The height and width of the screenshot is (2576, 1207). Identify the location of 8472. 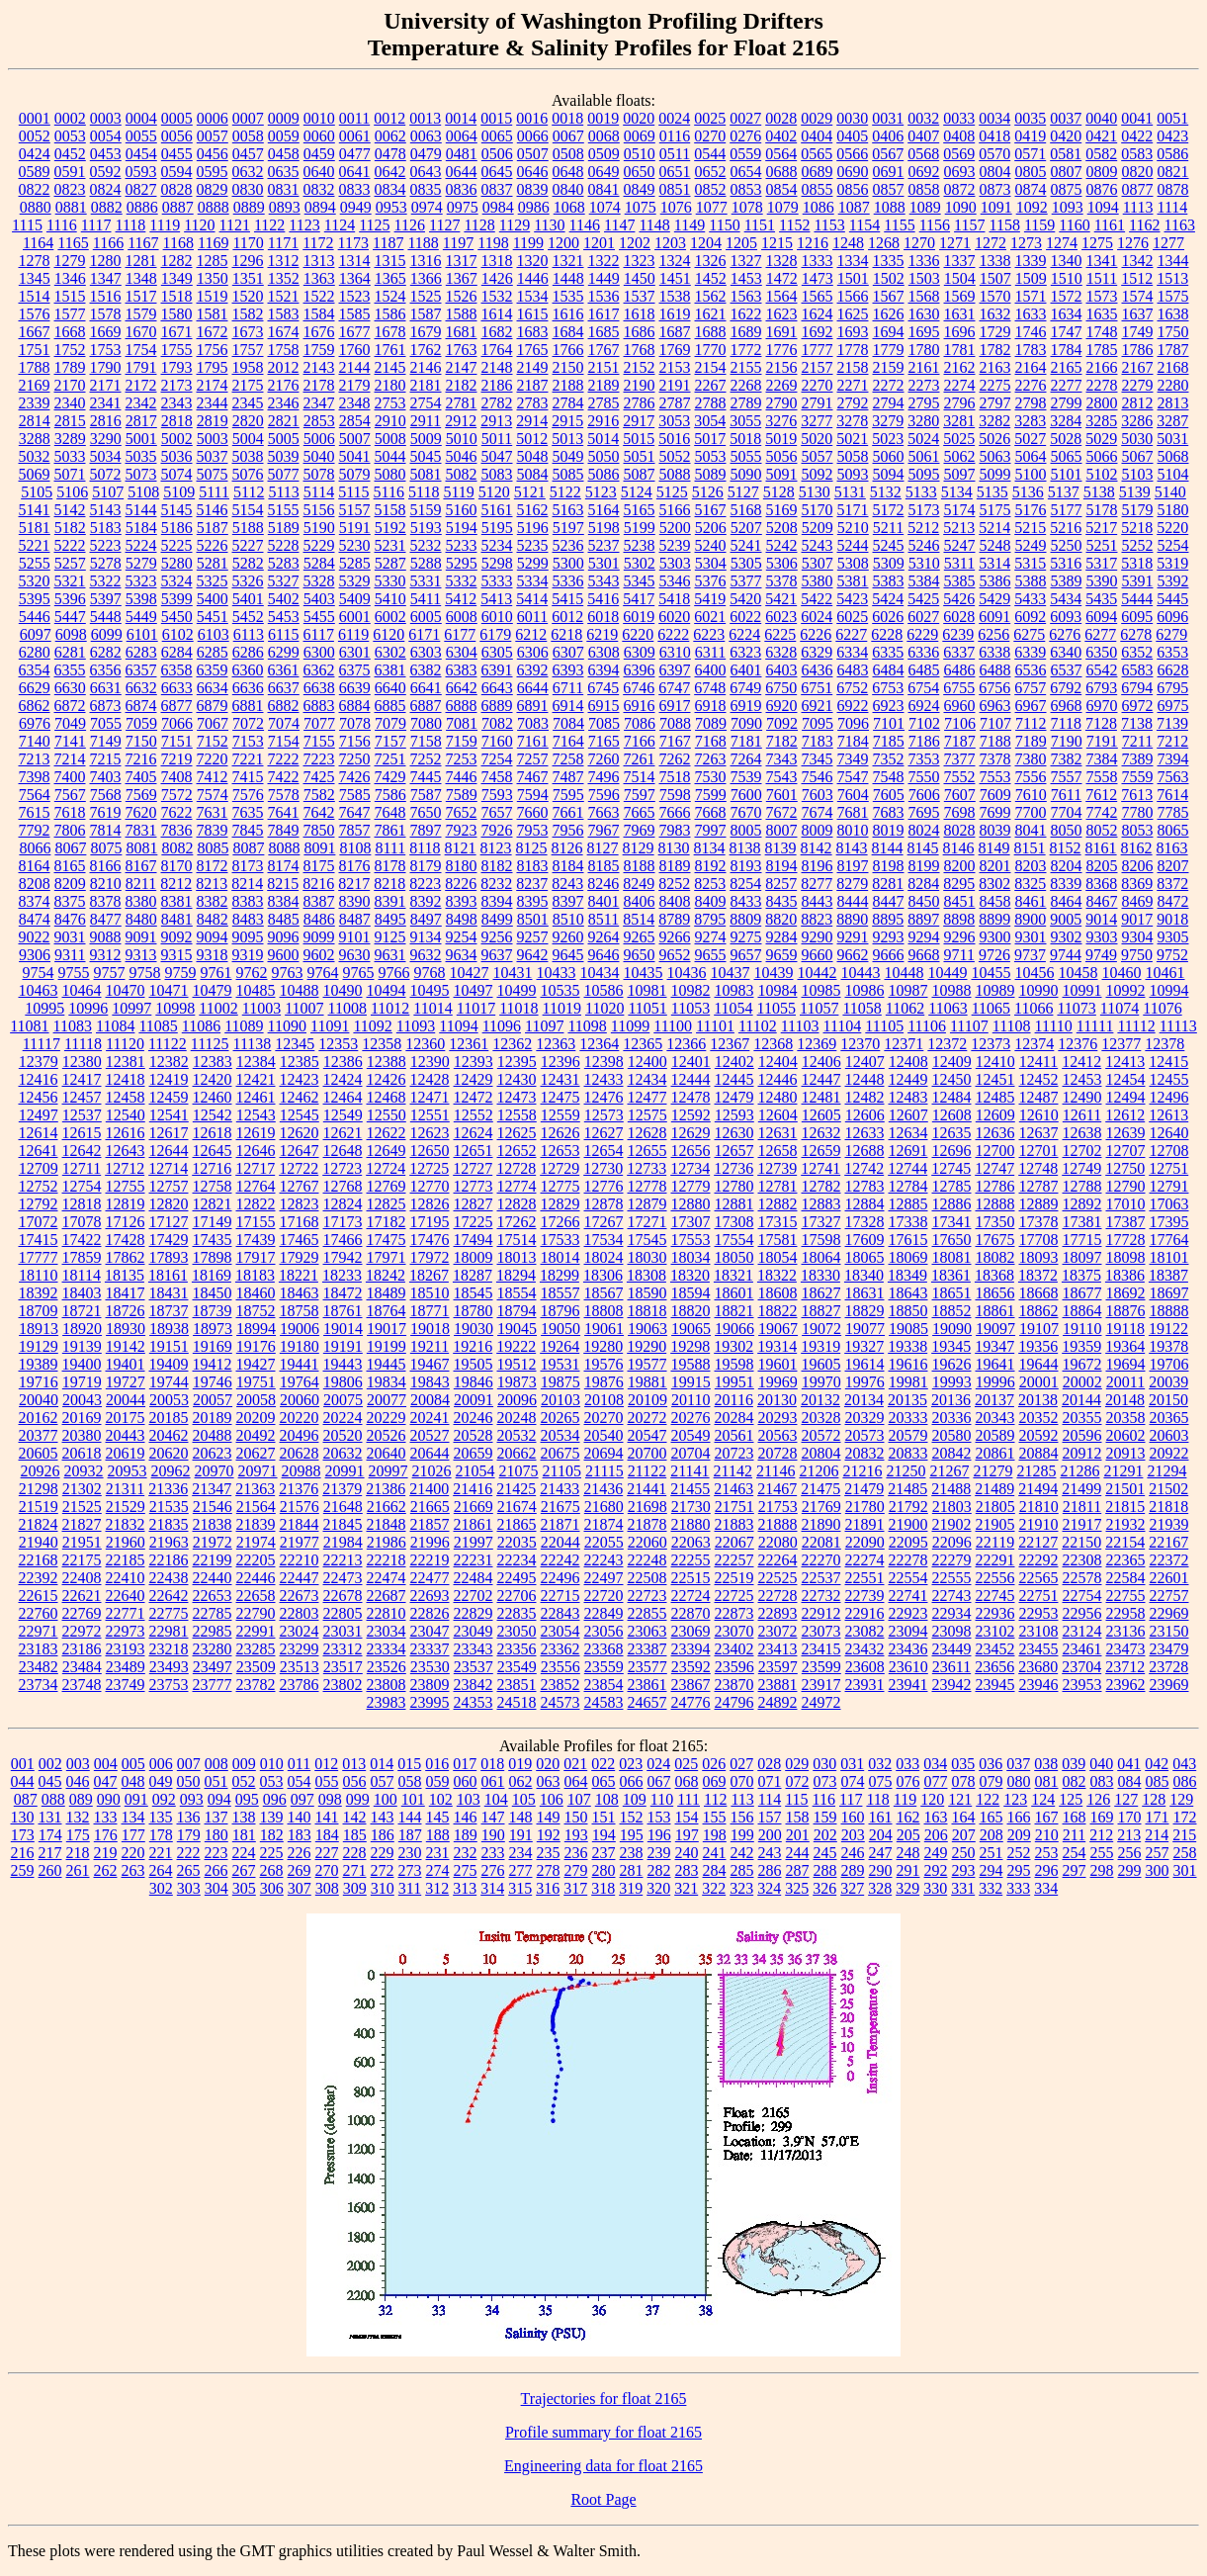
(1173, 901).